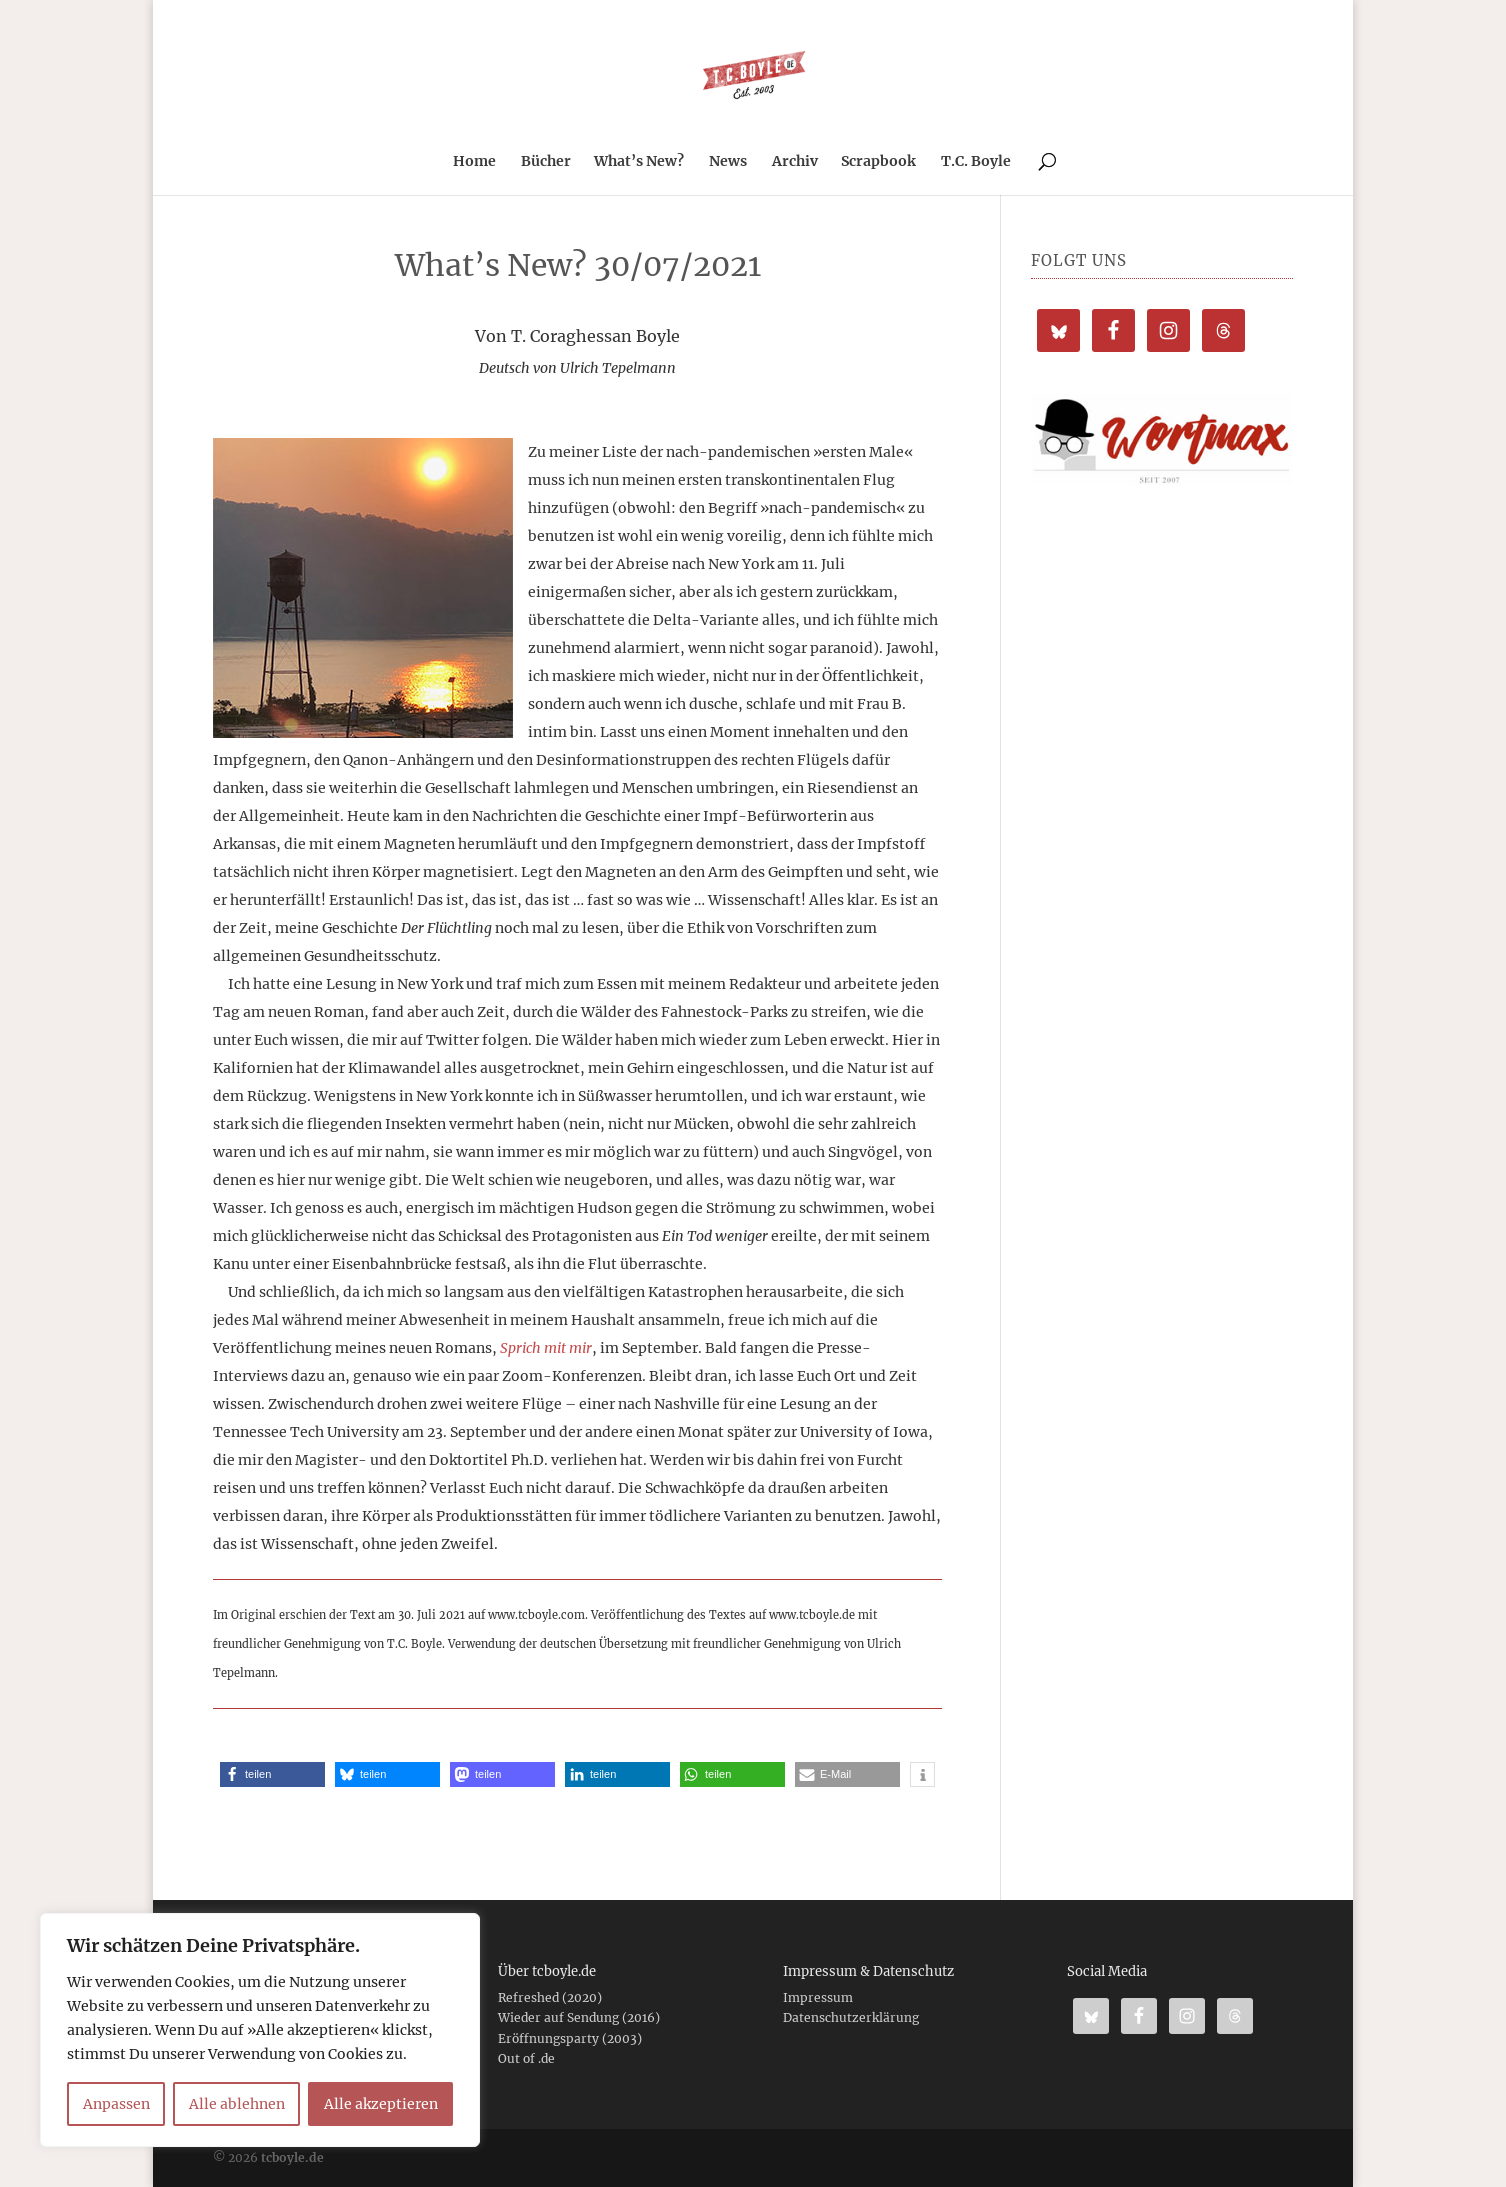 The width and height of the screenshot is (1506, 2187). I want to click on Alle ablehnen, so click(237, 2104).